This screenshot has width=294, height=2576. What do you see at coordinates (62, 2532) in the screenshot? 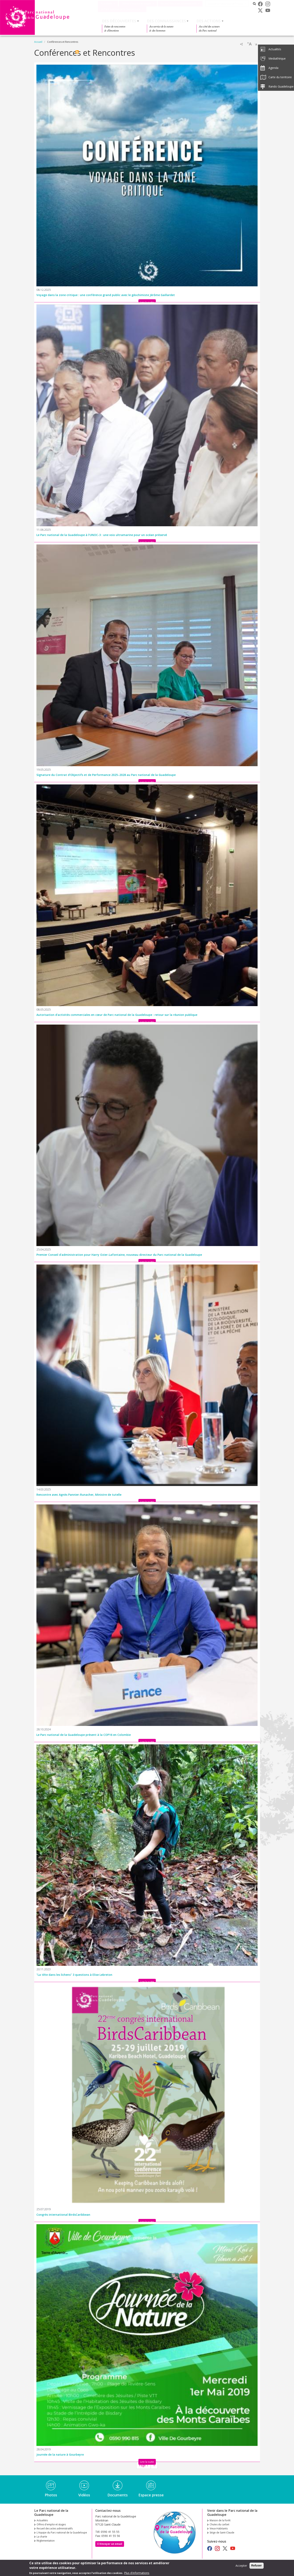
I see `L'équipe du Parc national de la Guadeloupe` at bounding box center [62, 2532].